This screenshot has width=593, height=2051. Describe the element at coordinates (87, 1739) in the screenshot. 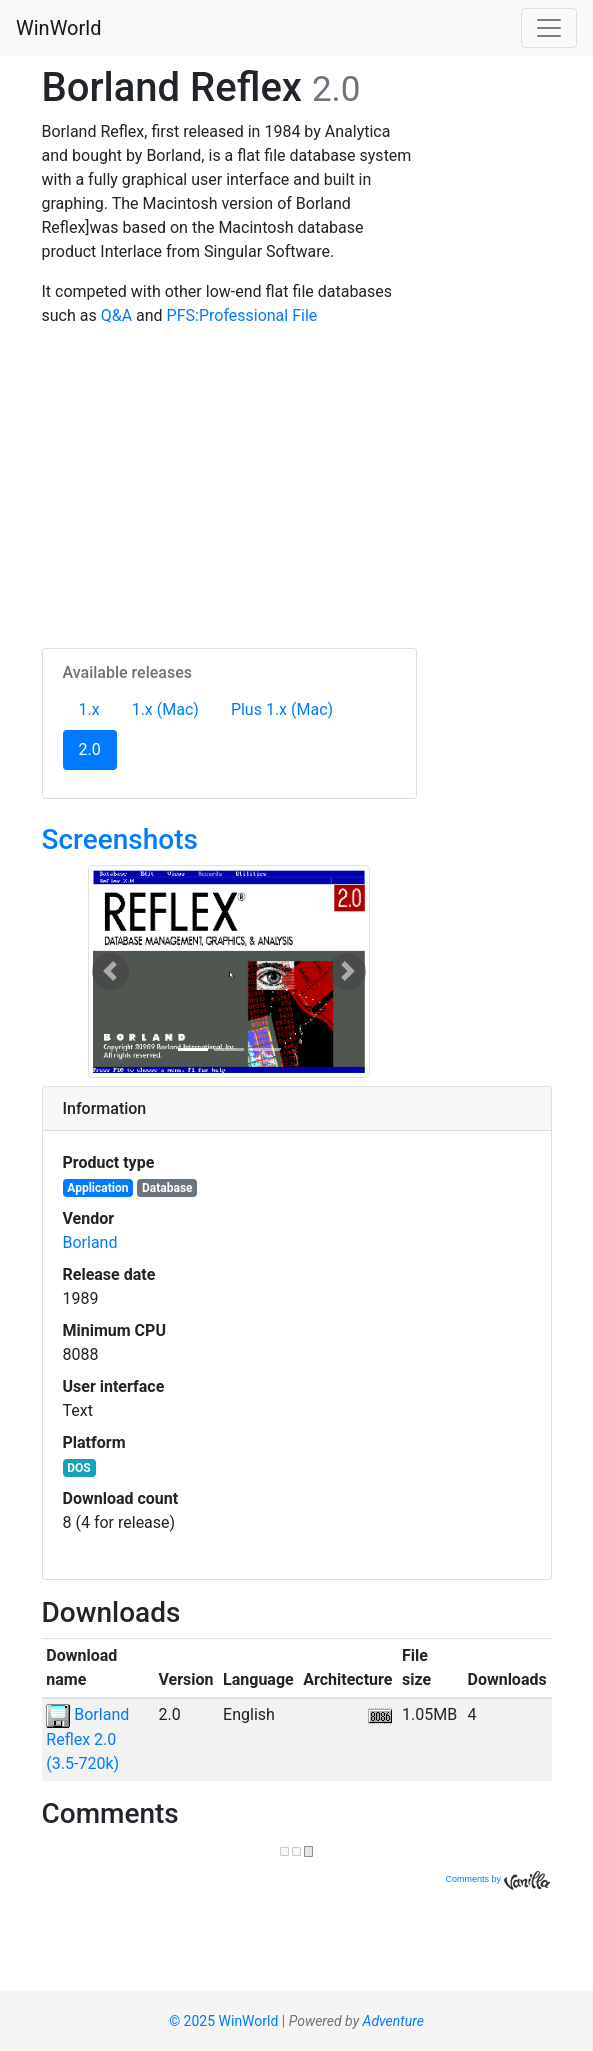

I see `Borland Reflex 2.0 (3.5-720k)` at that location.